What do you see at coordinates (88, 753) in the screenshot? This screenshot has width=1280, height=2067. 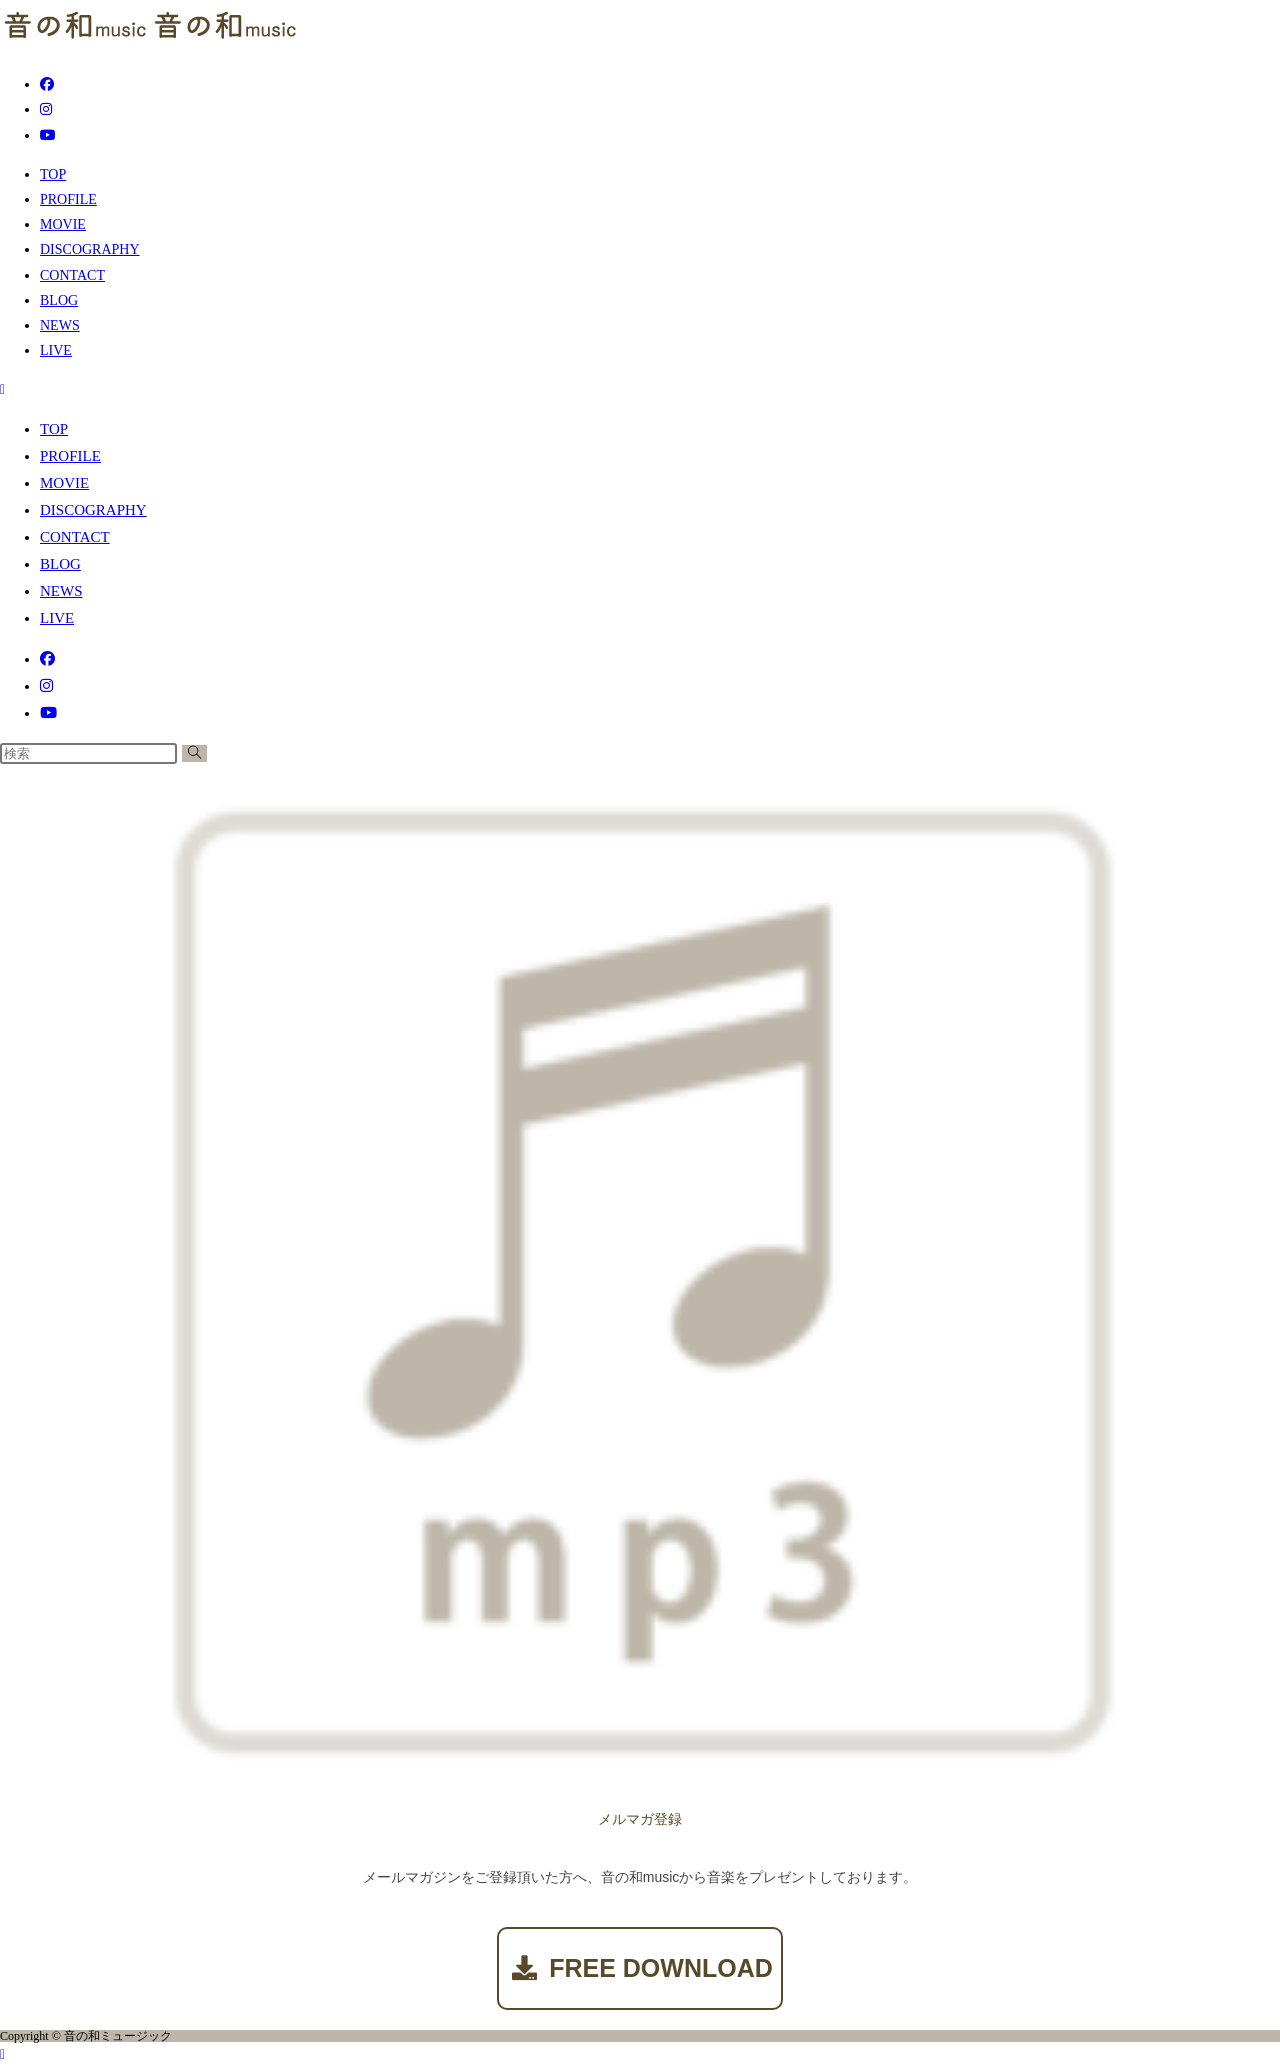 I see `[検索クエリを挿入]` at bounding box center [88, 753].